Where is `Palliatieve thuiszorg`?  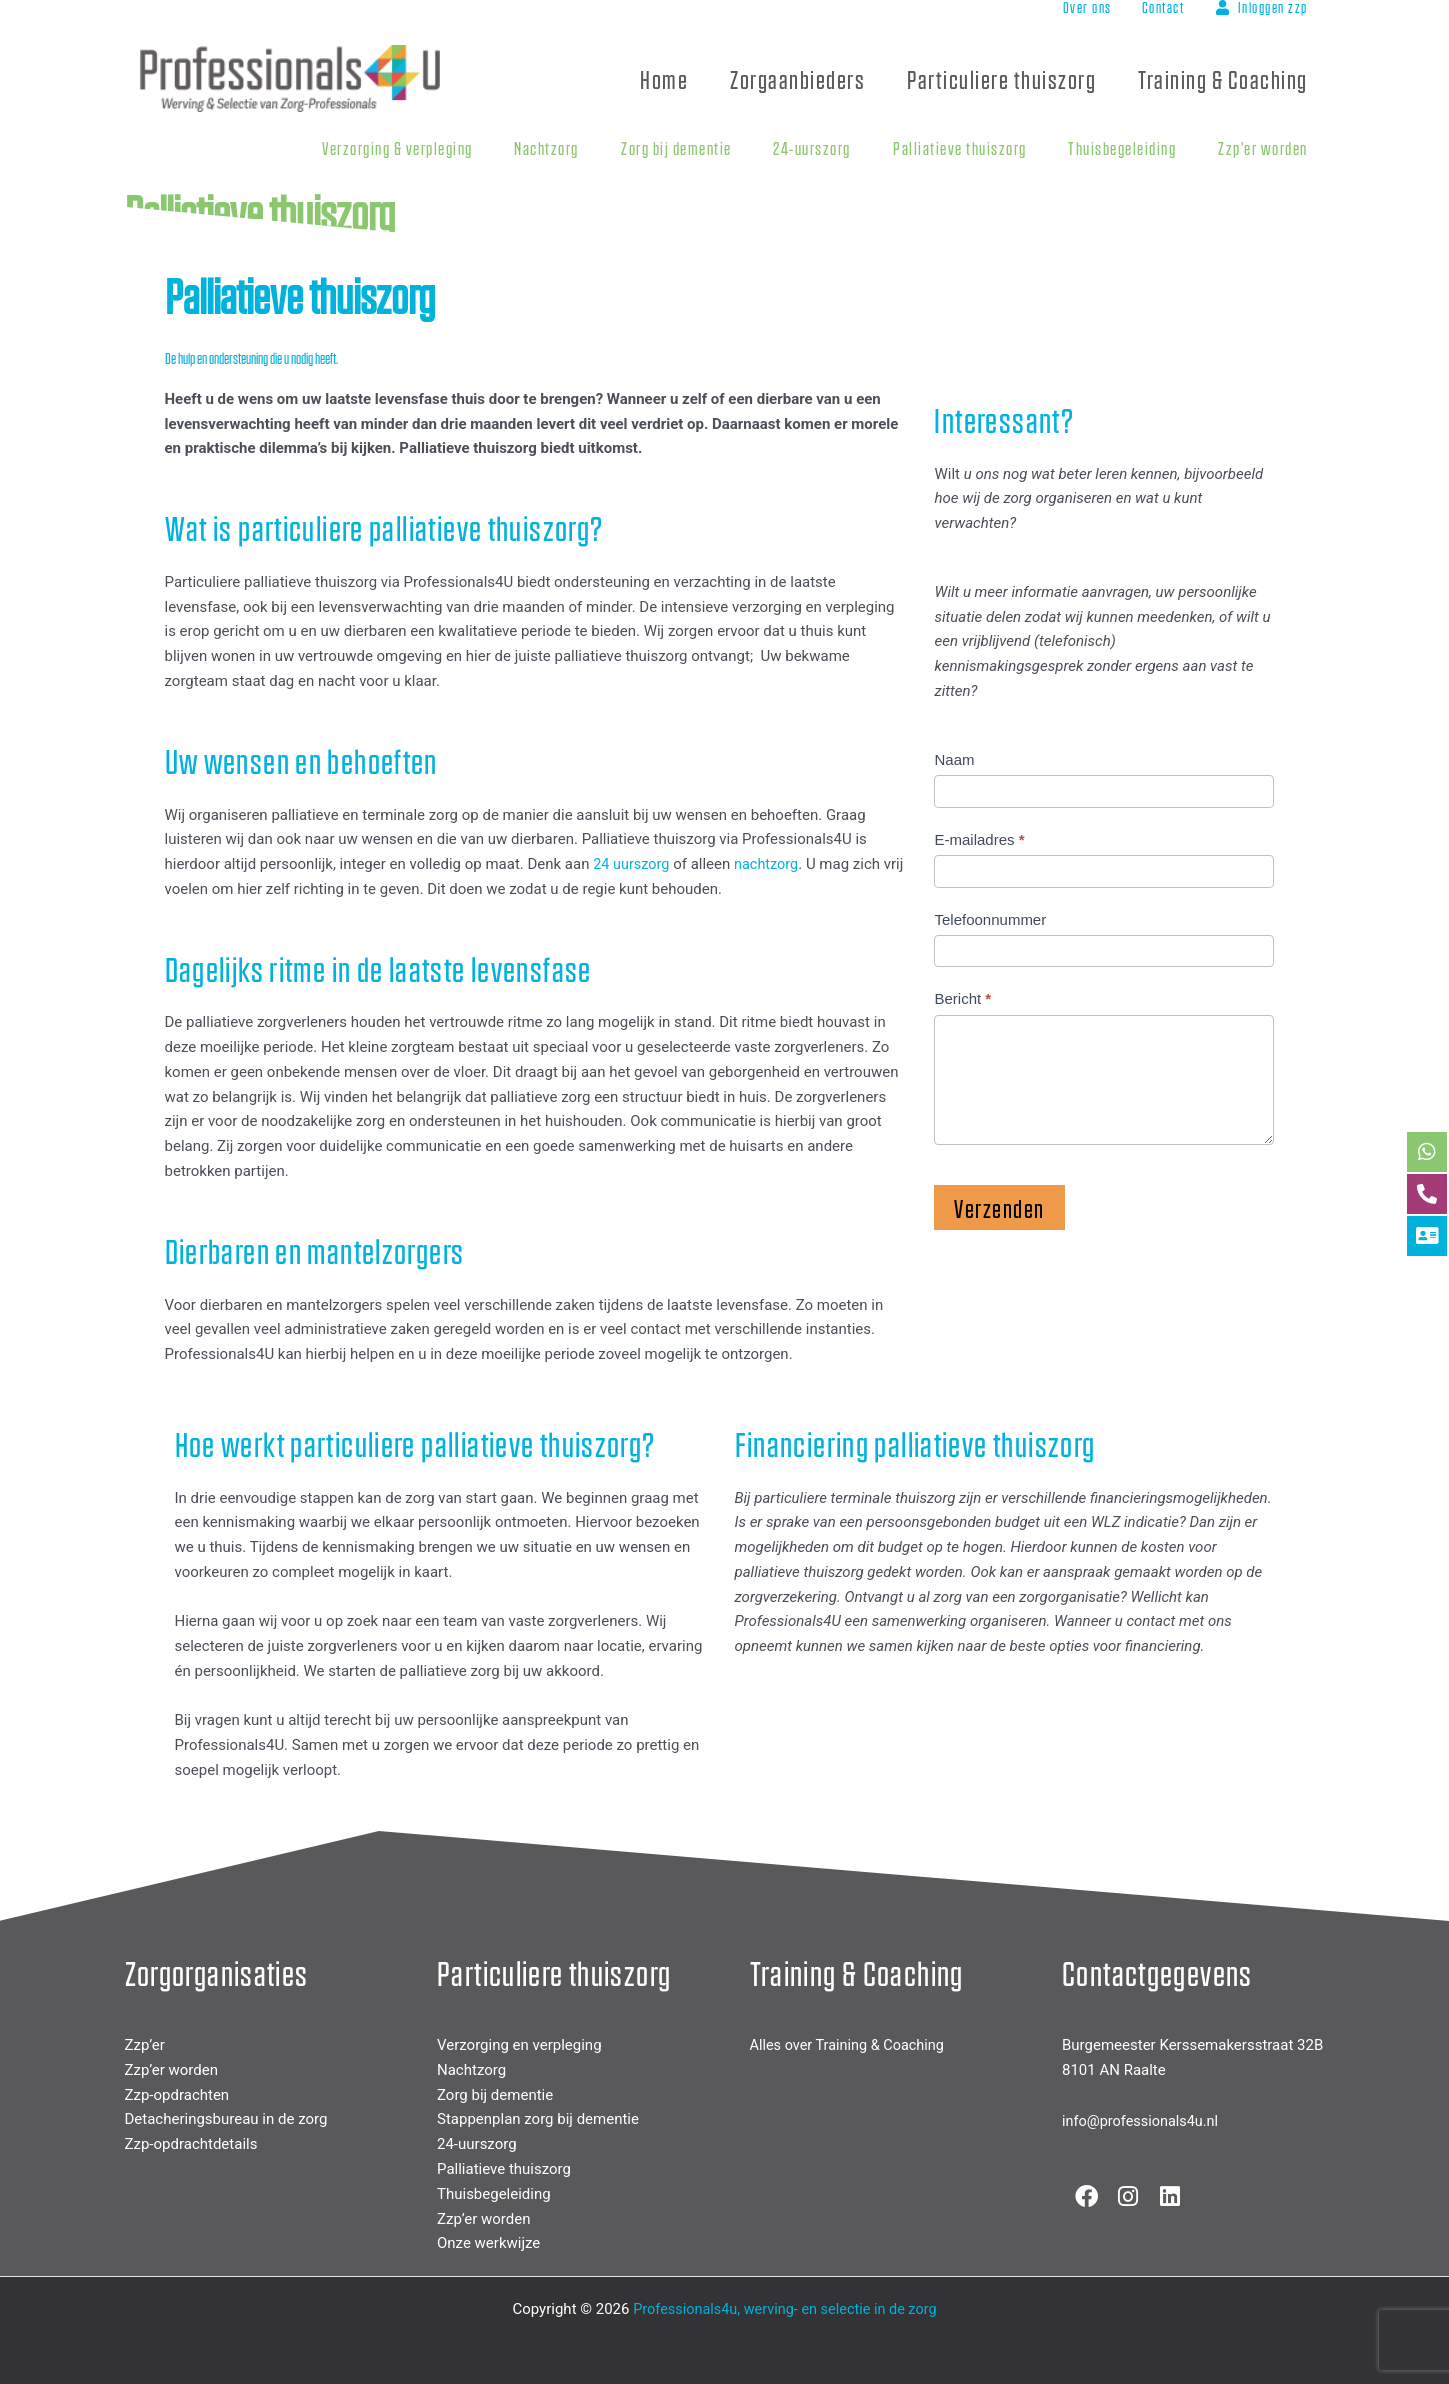
Palliatieve thuiszorg is located at coordinates (504, 2169).